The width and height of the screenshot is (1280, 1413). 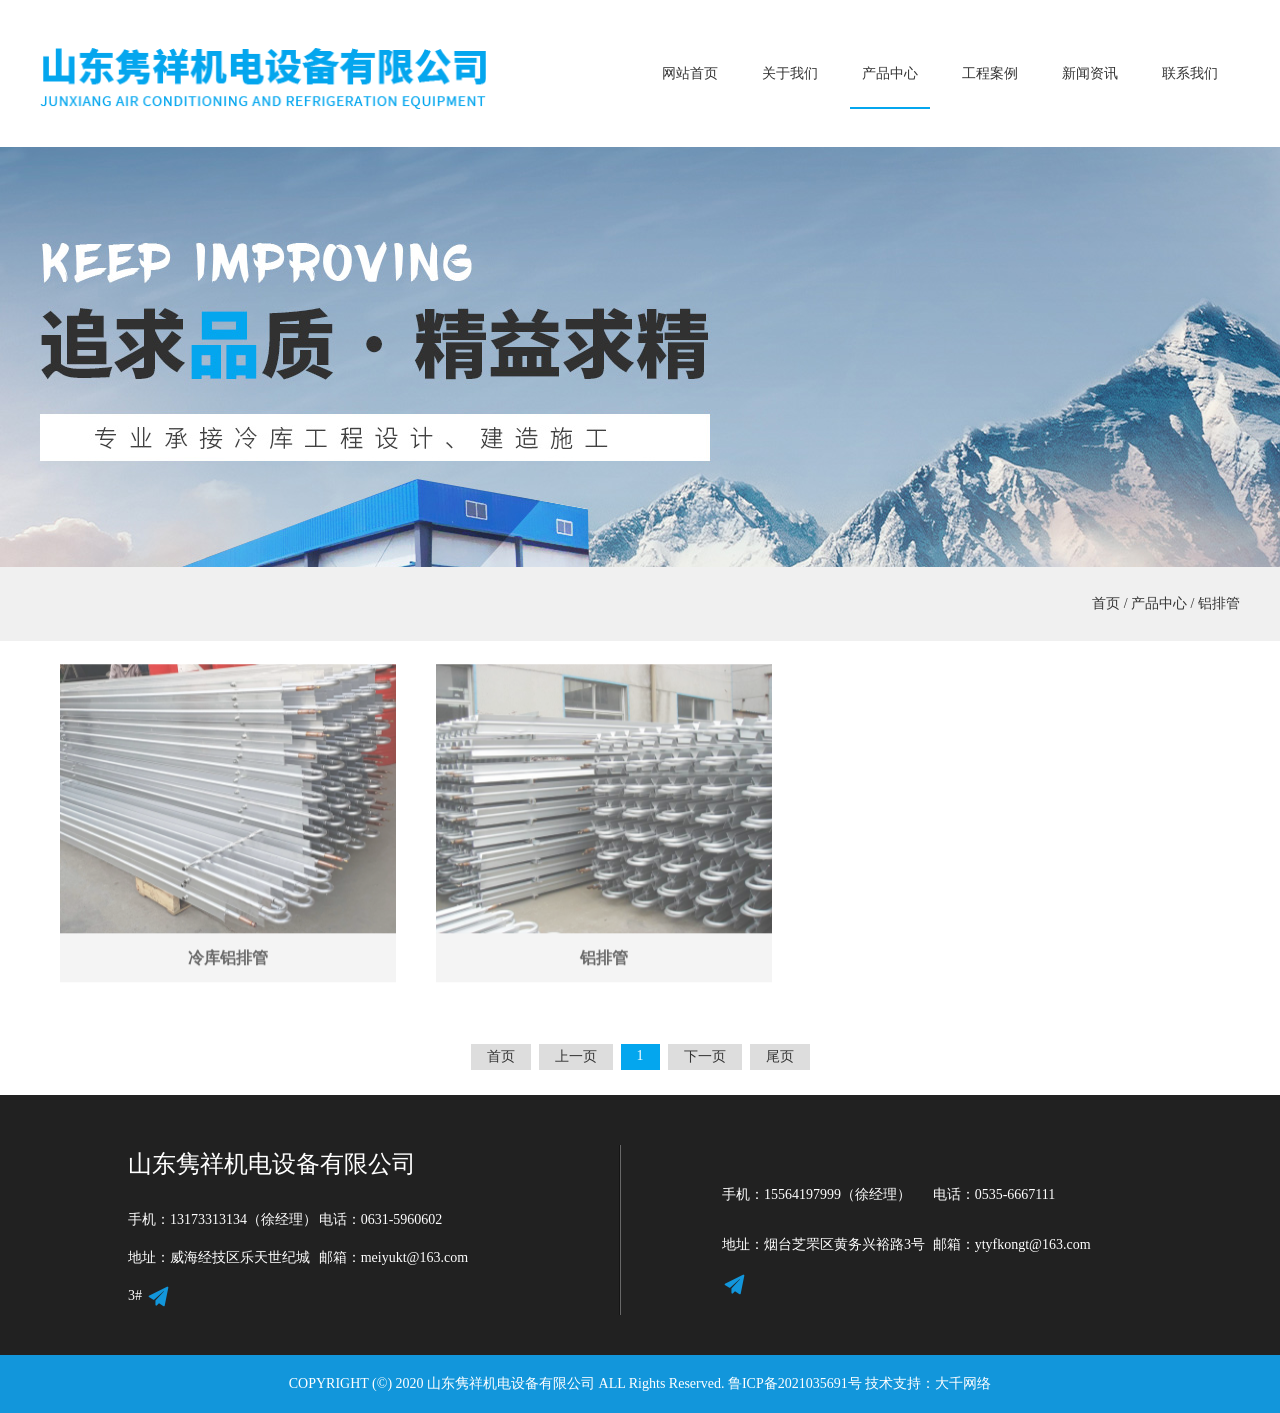 What do you see at coordinates (690, 73) in the screenshot?
I see `网站首页` at bounding box center [690, 73].